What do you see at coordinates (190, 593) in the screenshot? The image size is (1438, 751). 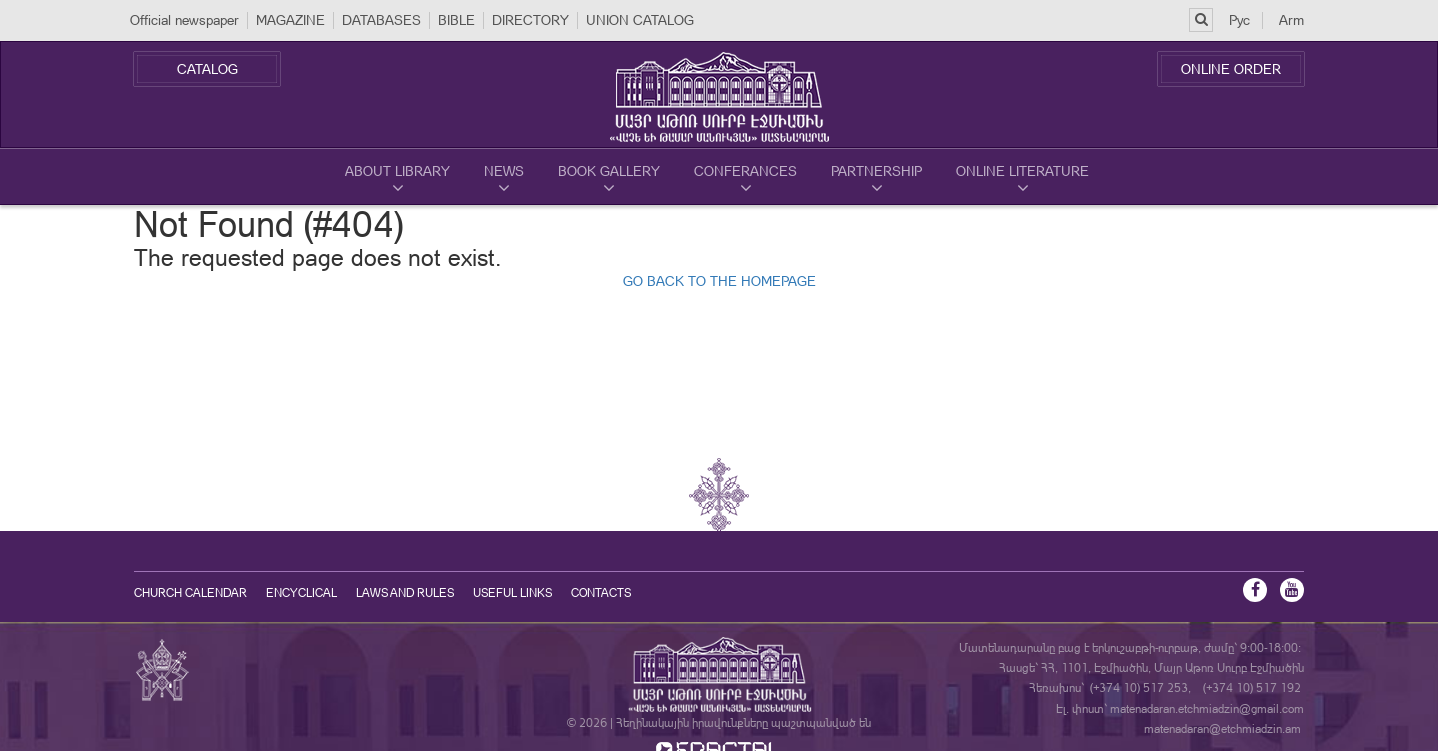 I see `Church calendar` at bounding box center [190, 593].